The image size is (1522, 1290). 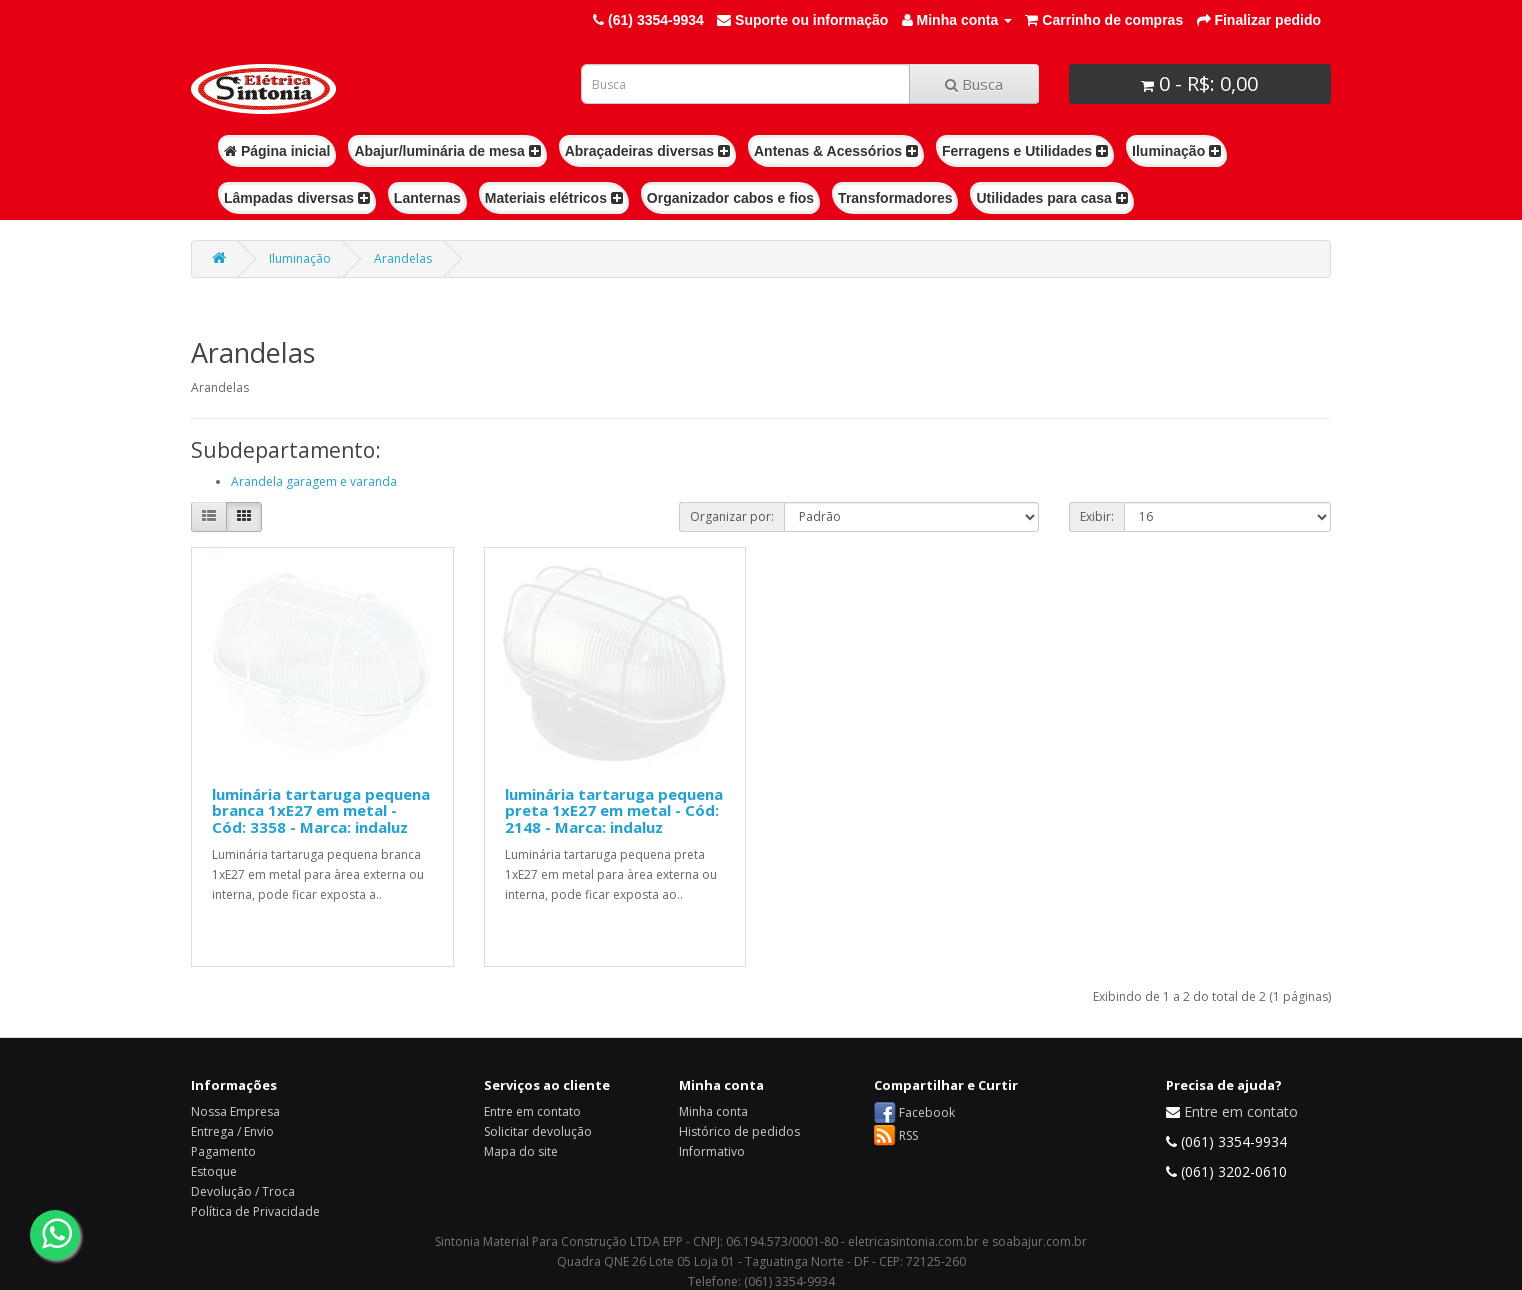 I want to click on Transformadores, so click(x=895, y=198).